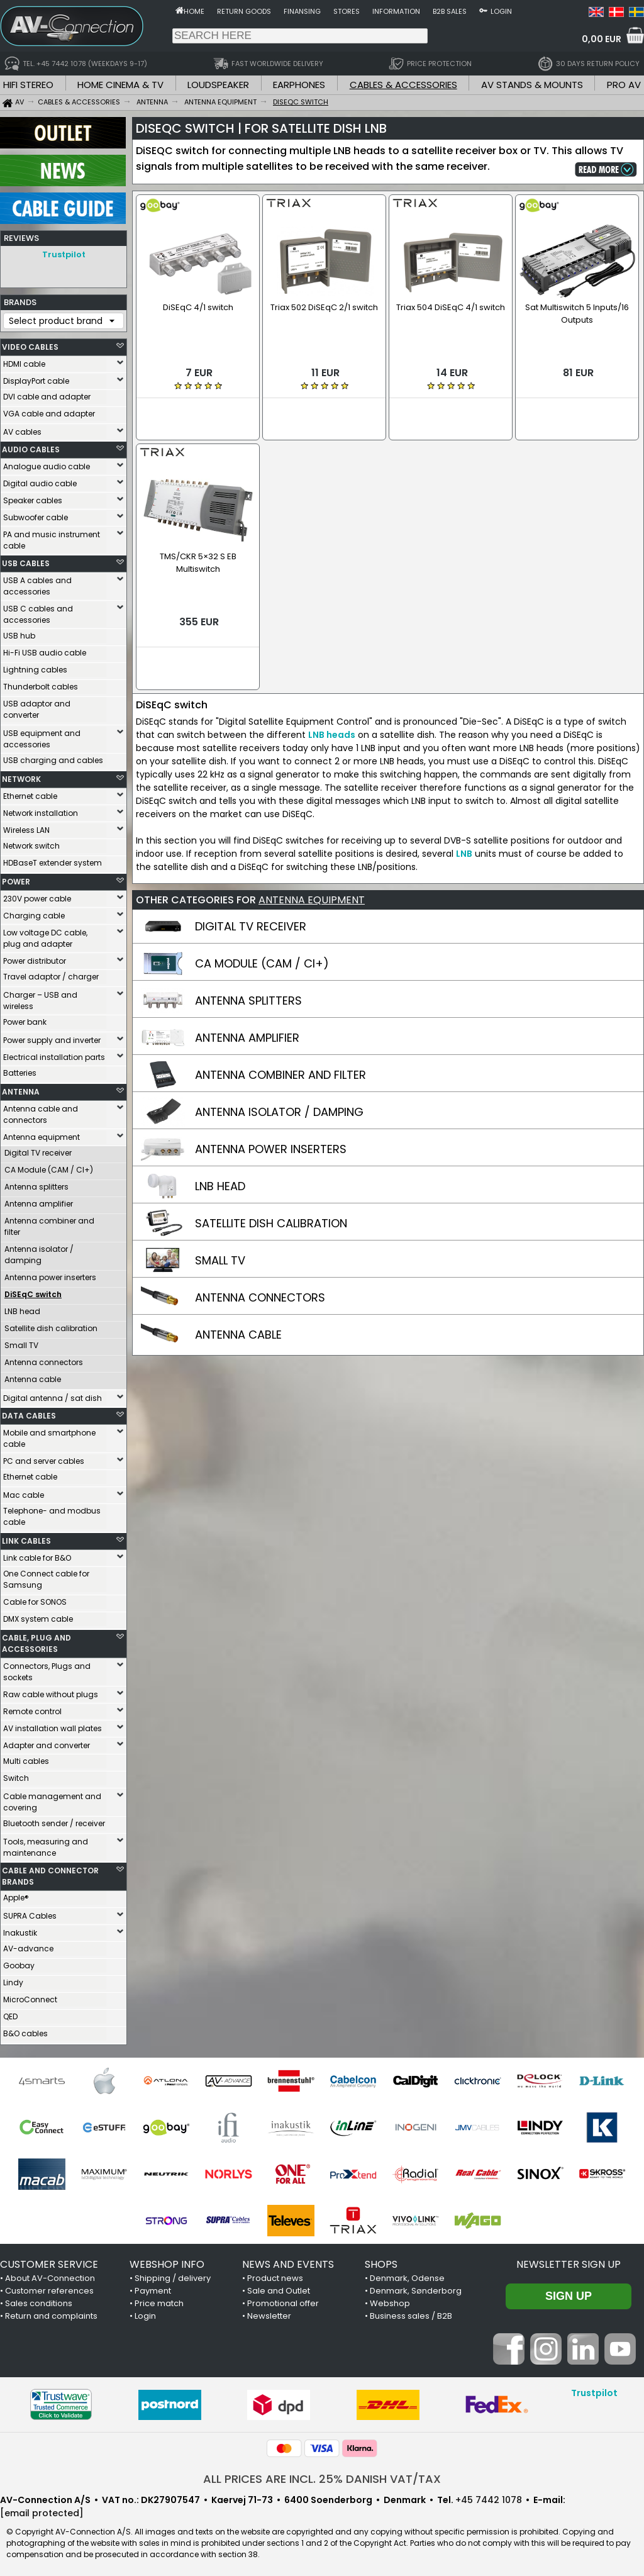 The height and width of the screenshot is (2576, 644). I want to click on Webshop, so click(390, 2300).